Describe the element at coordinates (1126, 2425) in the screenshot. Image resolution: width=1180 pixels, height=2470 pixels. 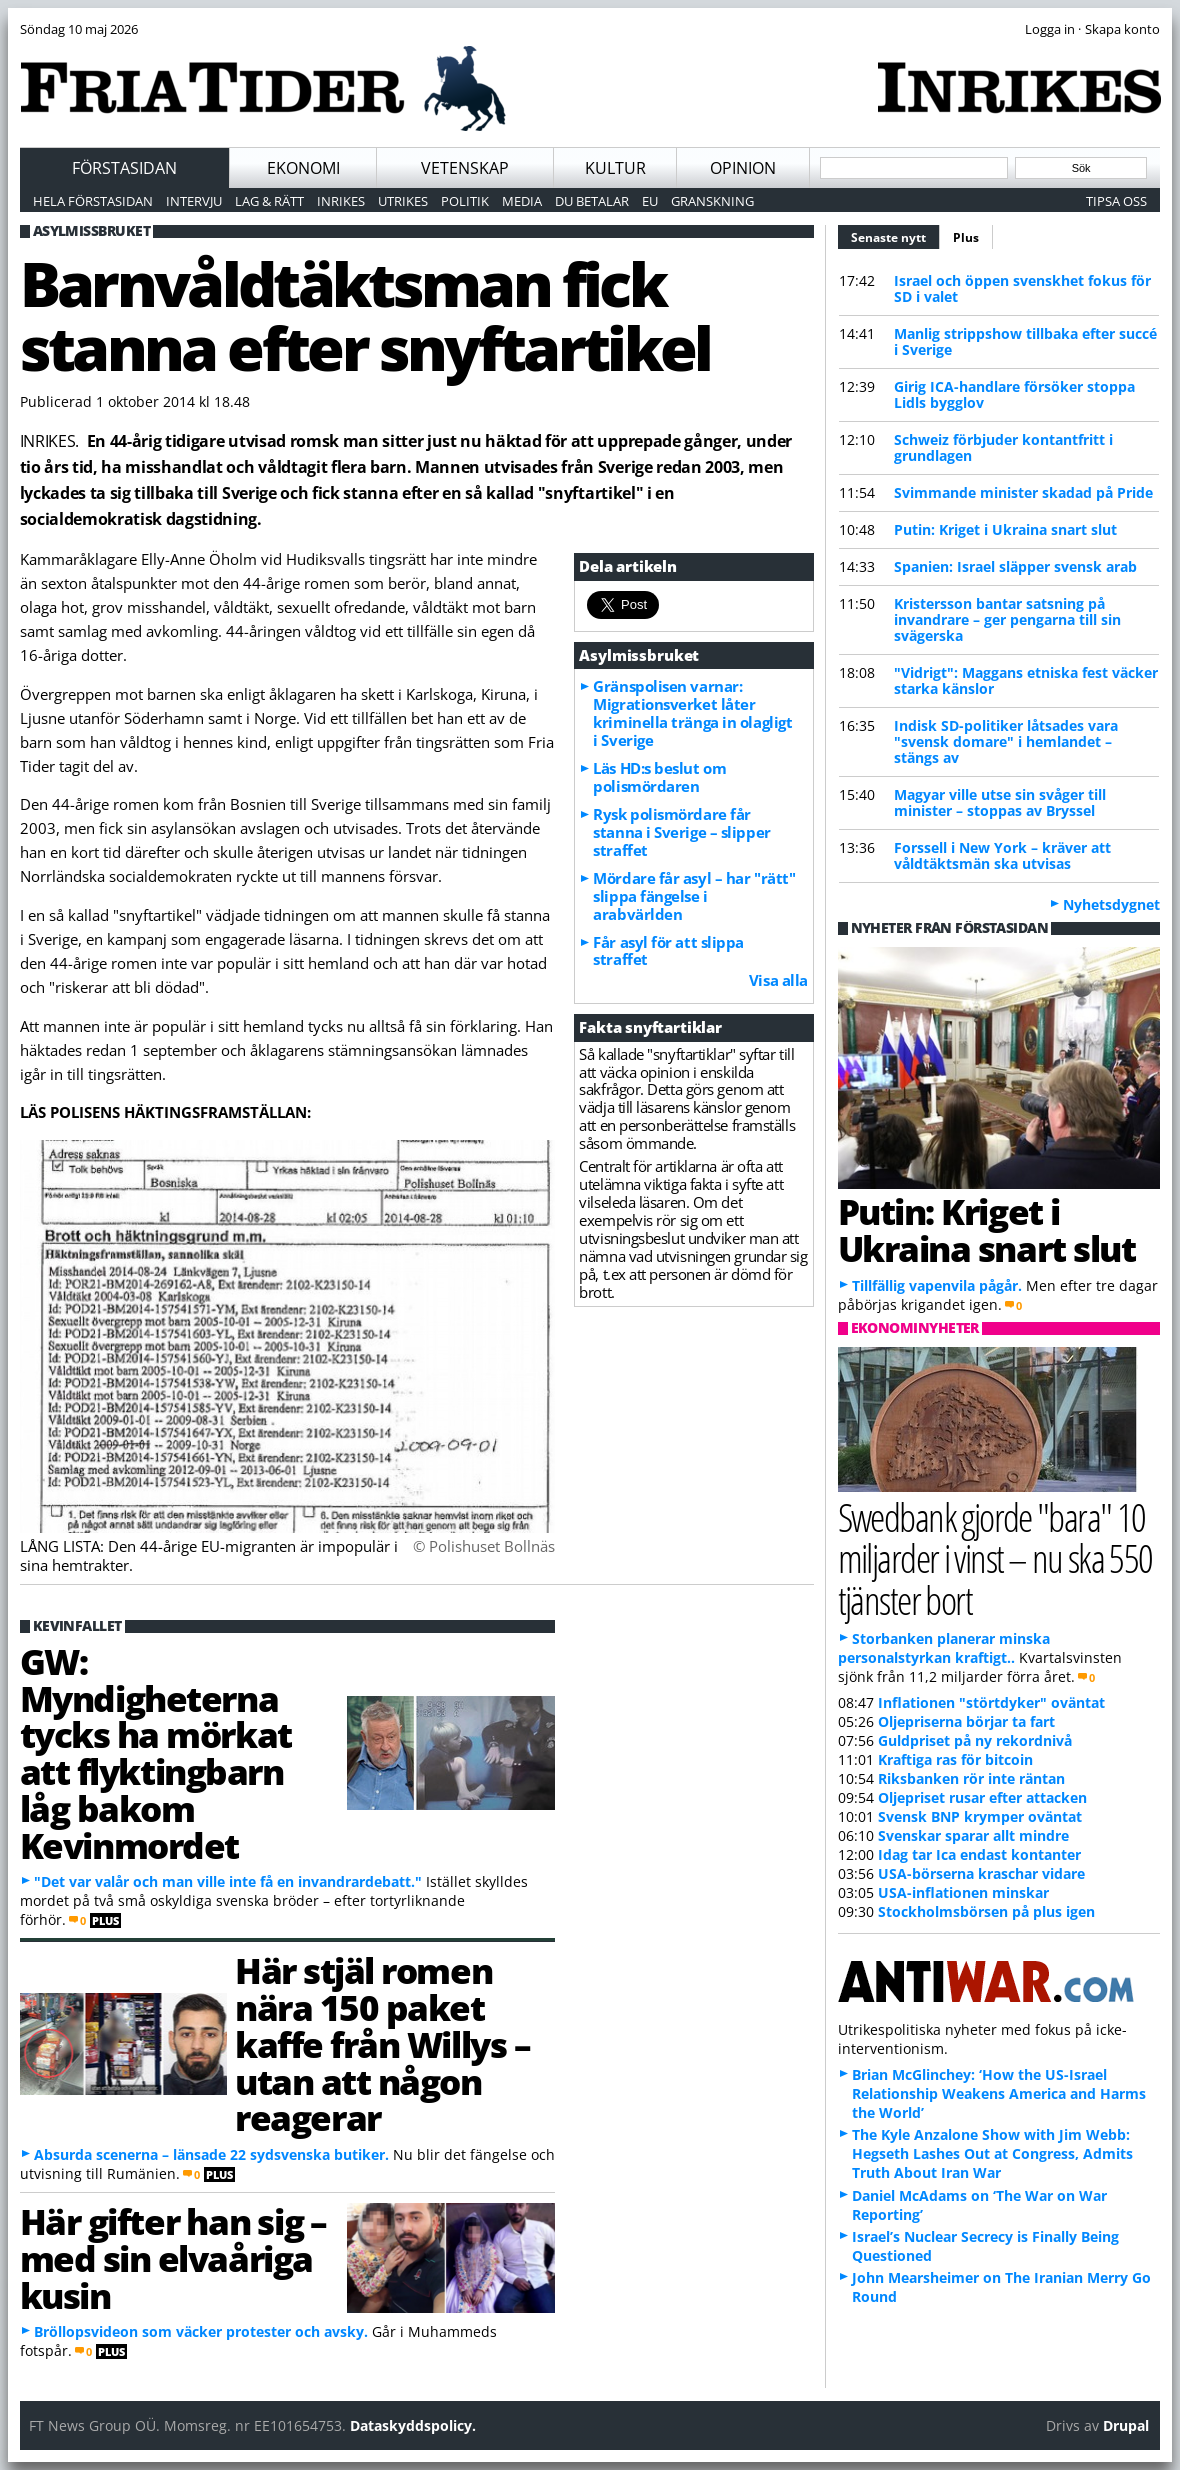
I see `Drupal` at that location.